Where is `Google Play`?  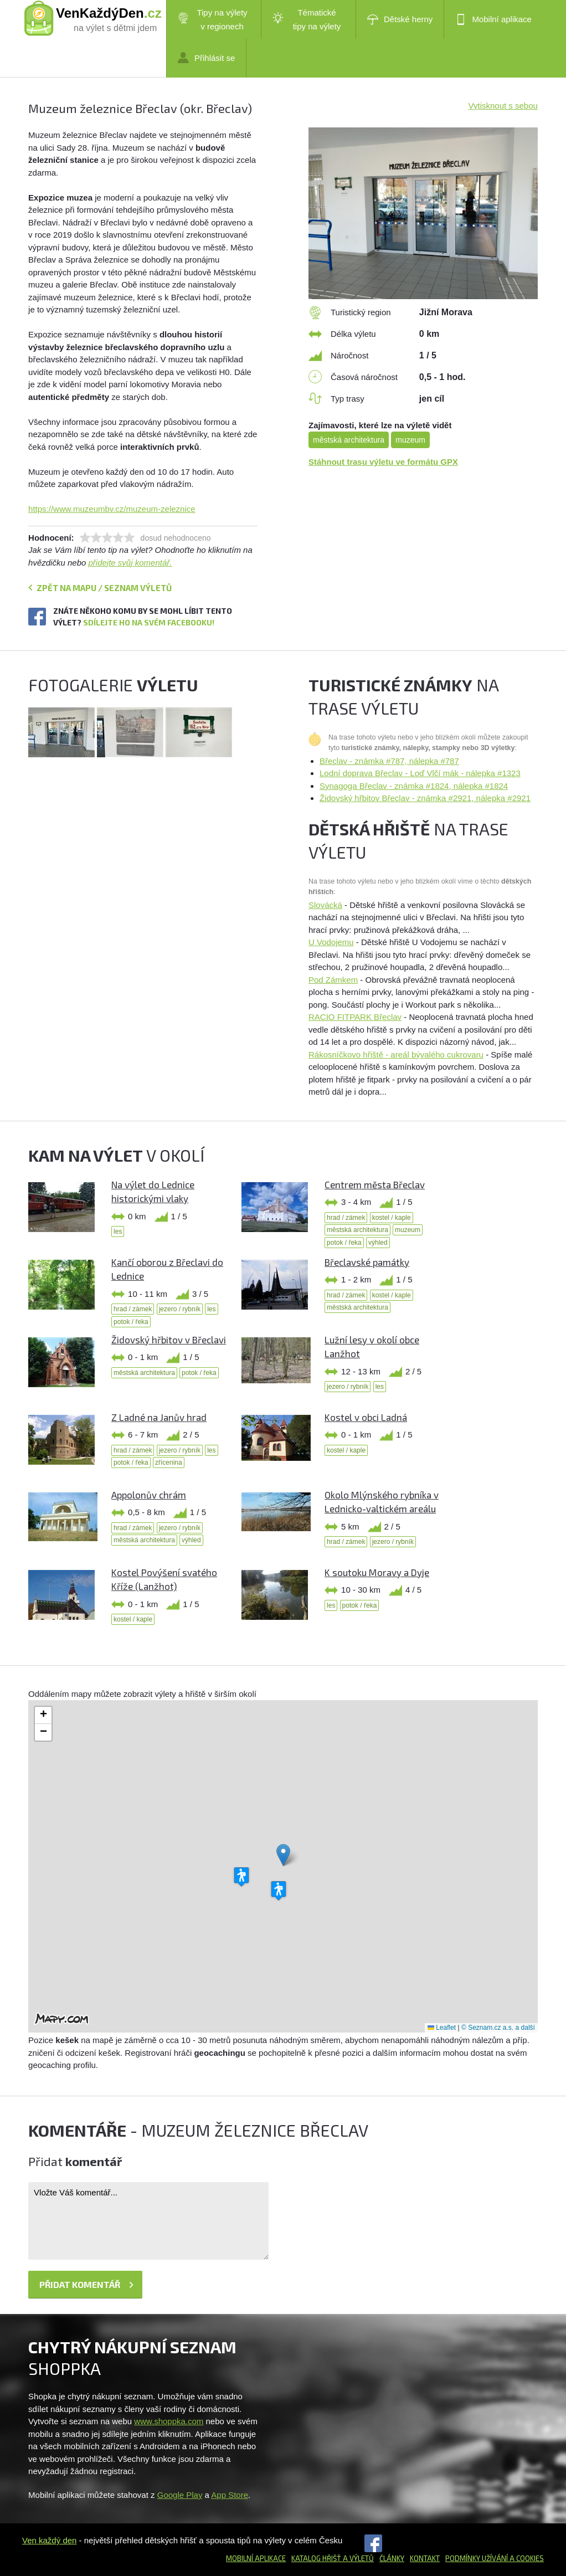
Google Play is located at coordinates (180, 2495).